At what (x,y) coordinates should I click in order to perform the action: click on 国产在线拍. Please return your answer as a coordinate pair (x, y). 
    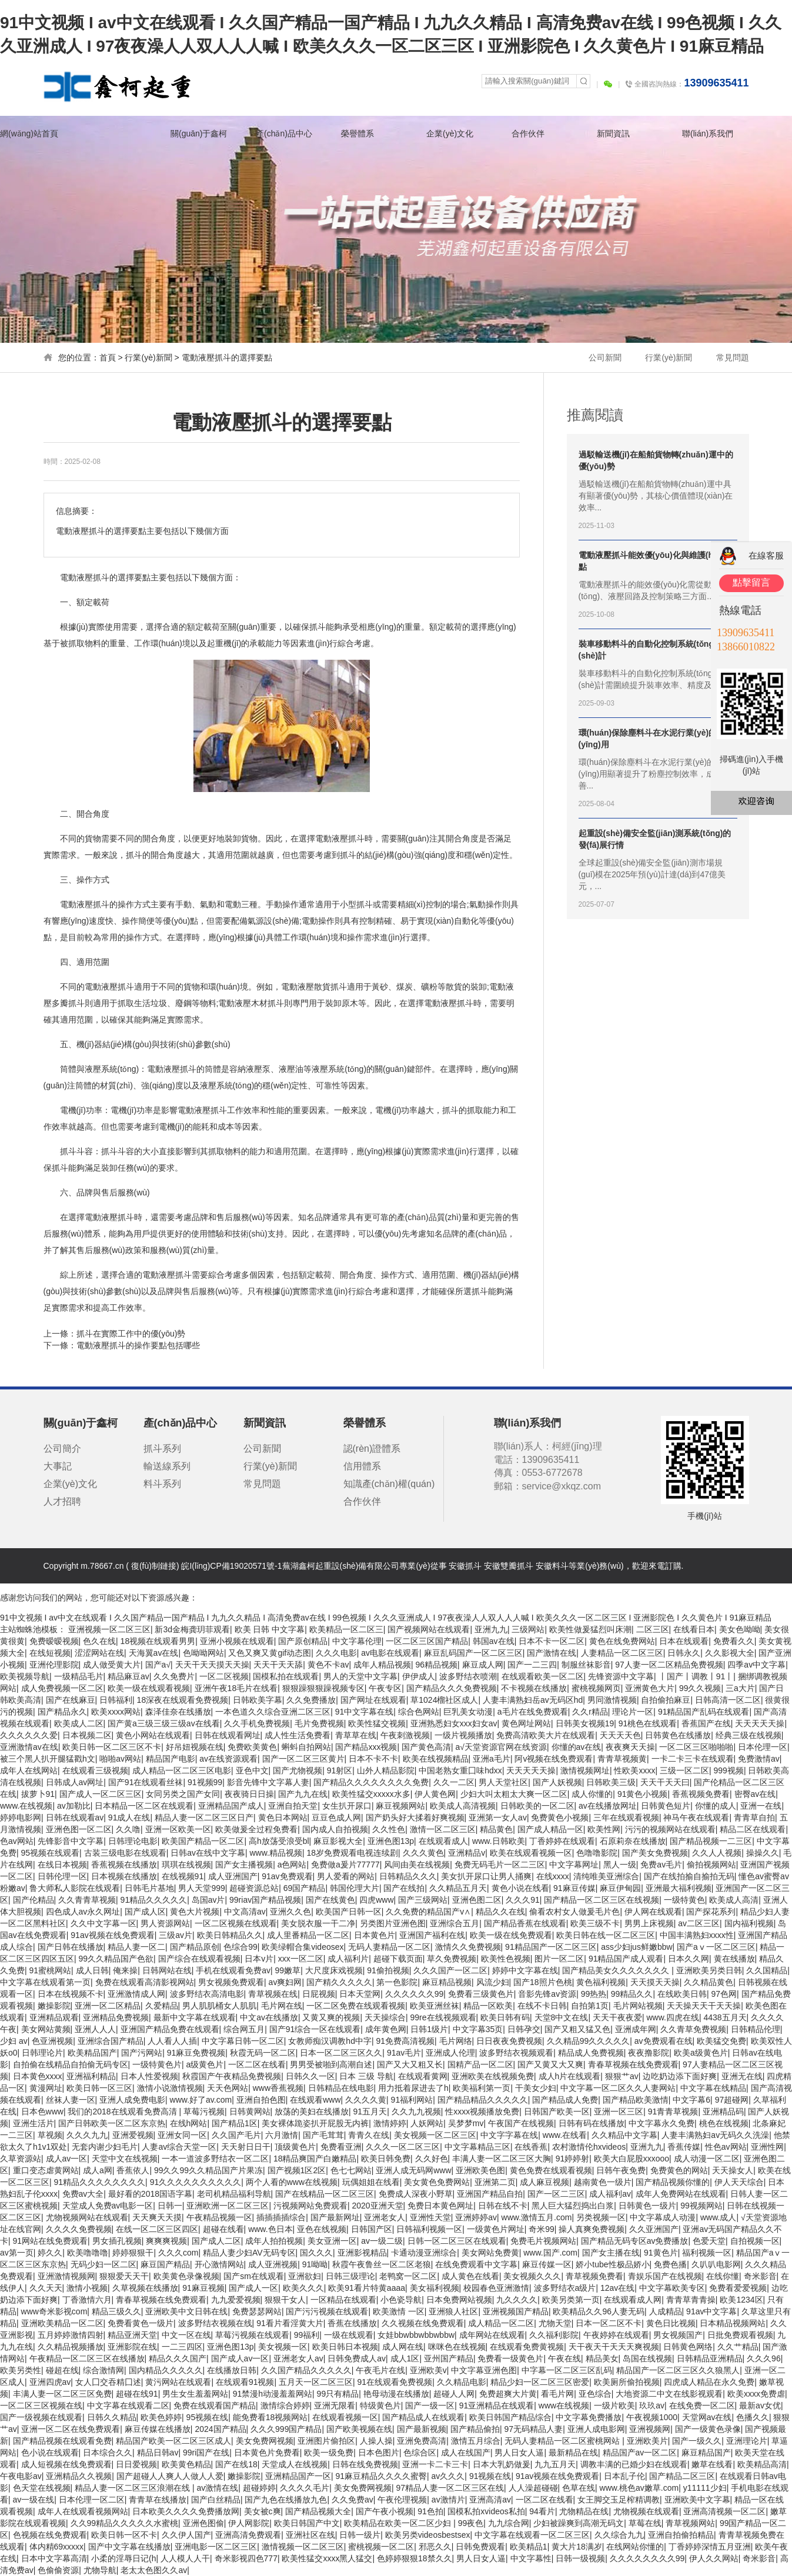
    Looking at the image, I should click on (404, 1888).